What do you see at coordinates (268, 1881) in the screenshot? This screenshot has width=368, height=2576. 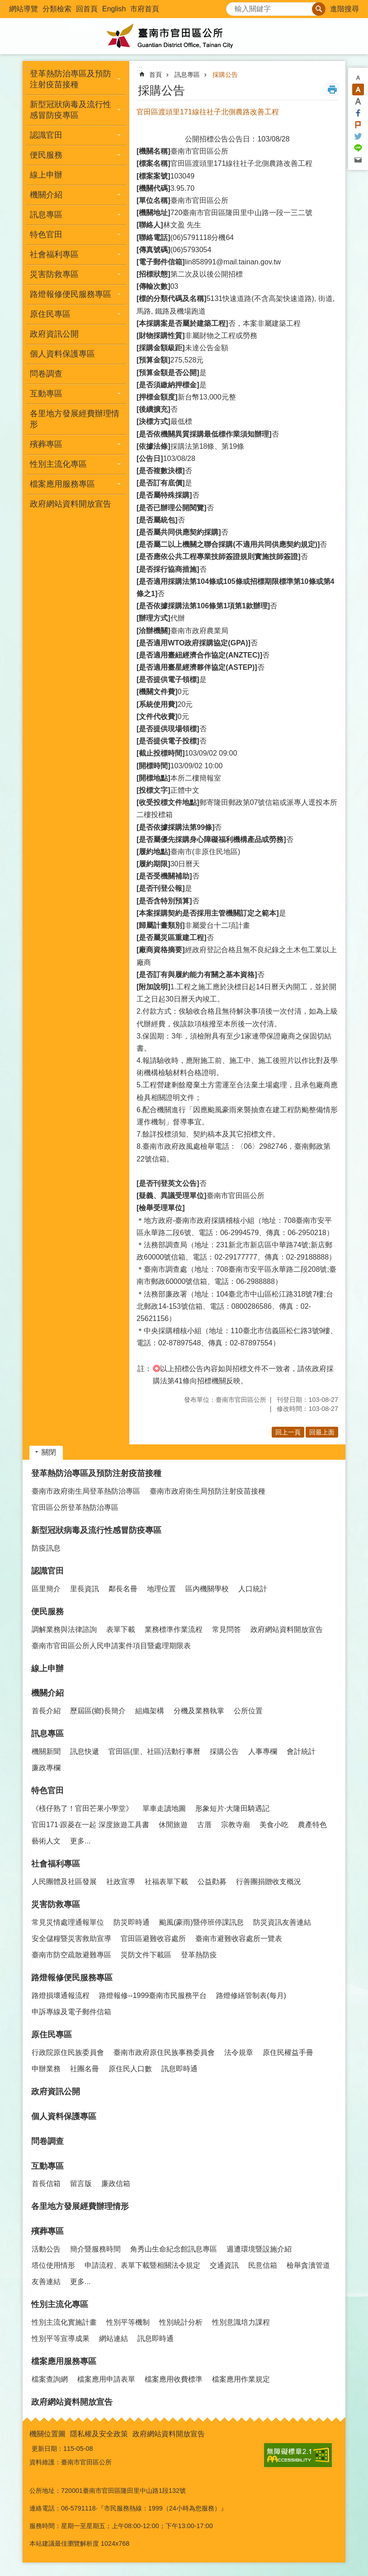 I see `行善團捐贈收支概況` at bounding box center [268, 1881].